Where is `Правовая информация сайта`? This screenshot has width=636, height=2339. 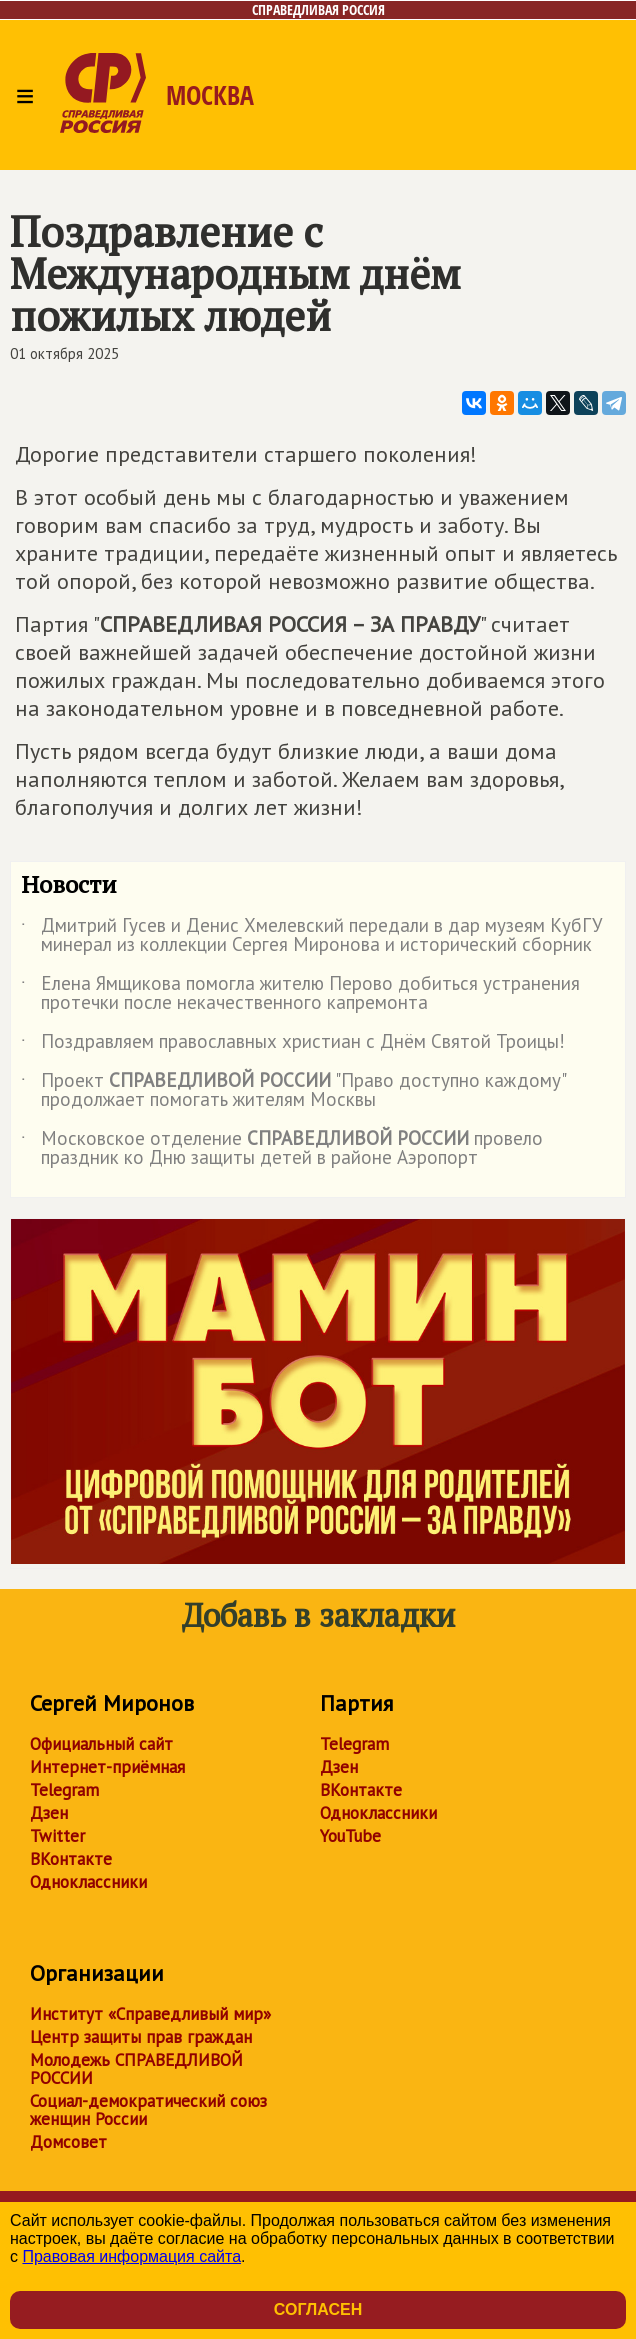 Правовая информация сайта is located at coordinates (131, 2256).